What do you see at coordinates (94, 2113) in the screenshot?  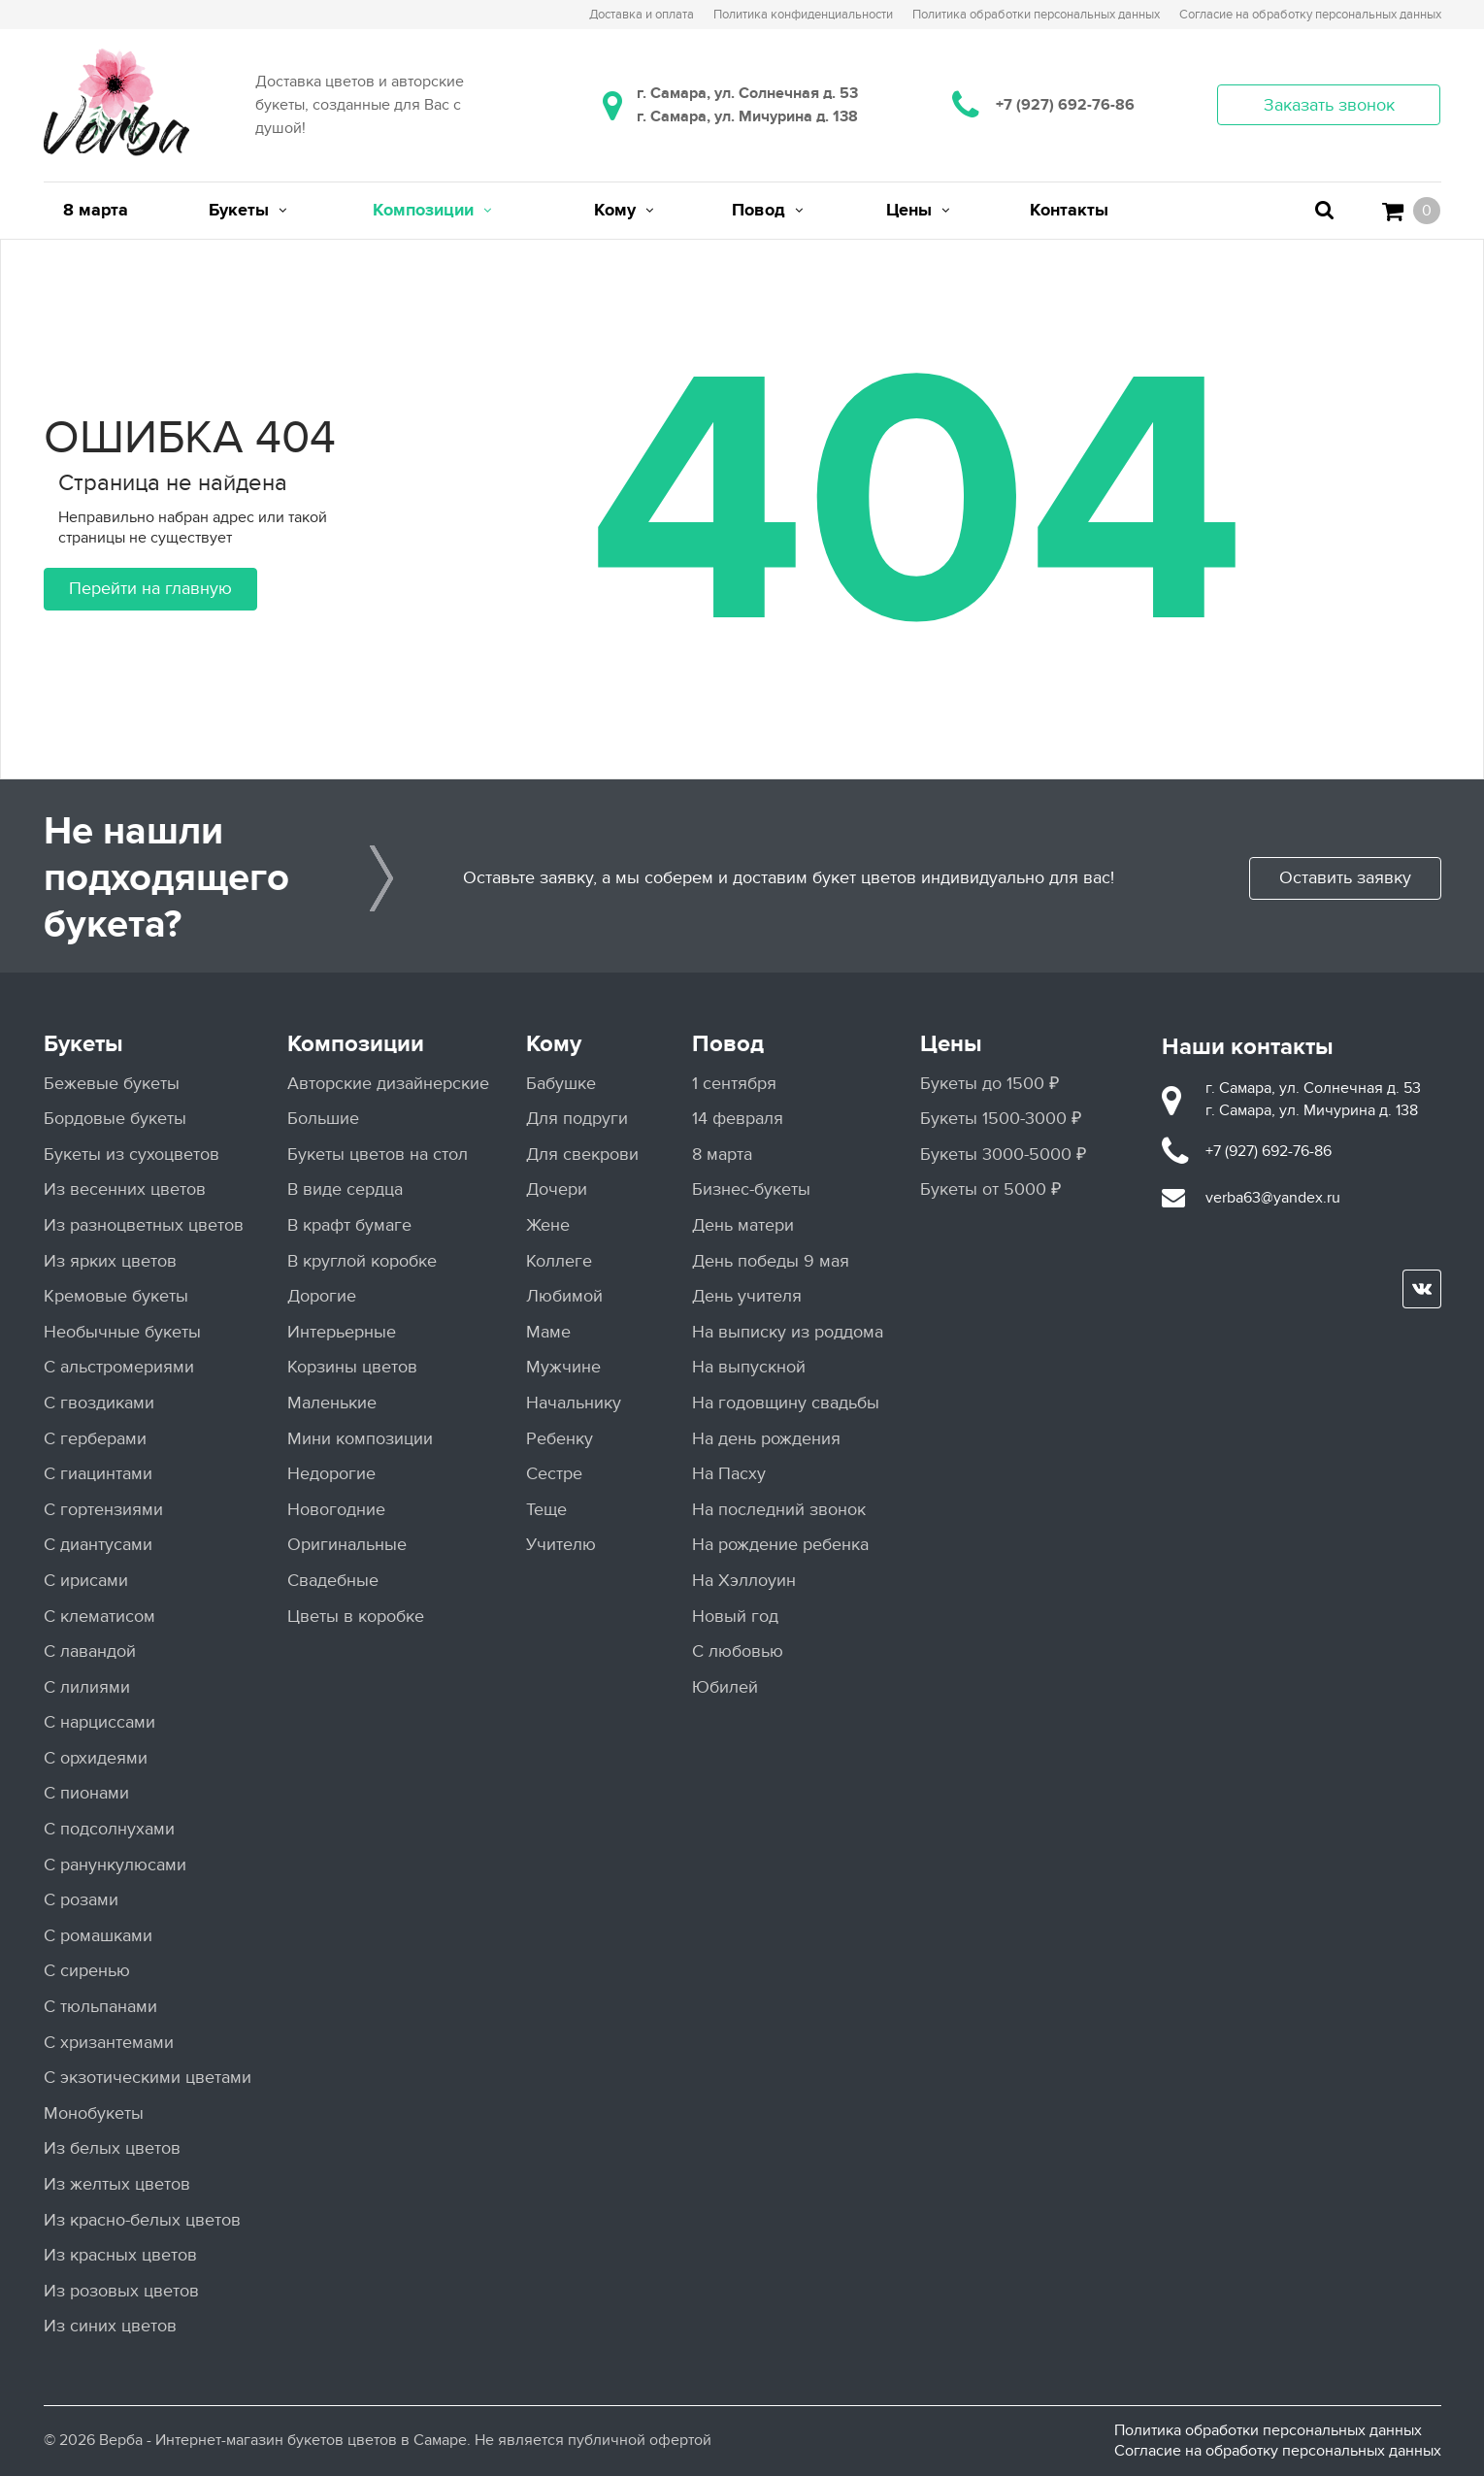 I see `Монобукеты` at bounding box center [94, 2113].